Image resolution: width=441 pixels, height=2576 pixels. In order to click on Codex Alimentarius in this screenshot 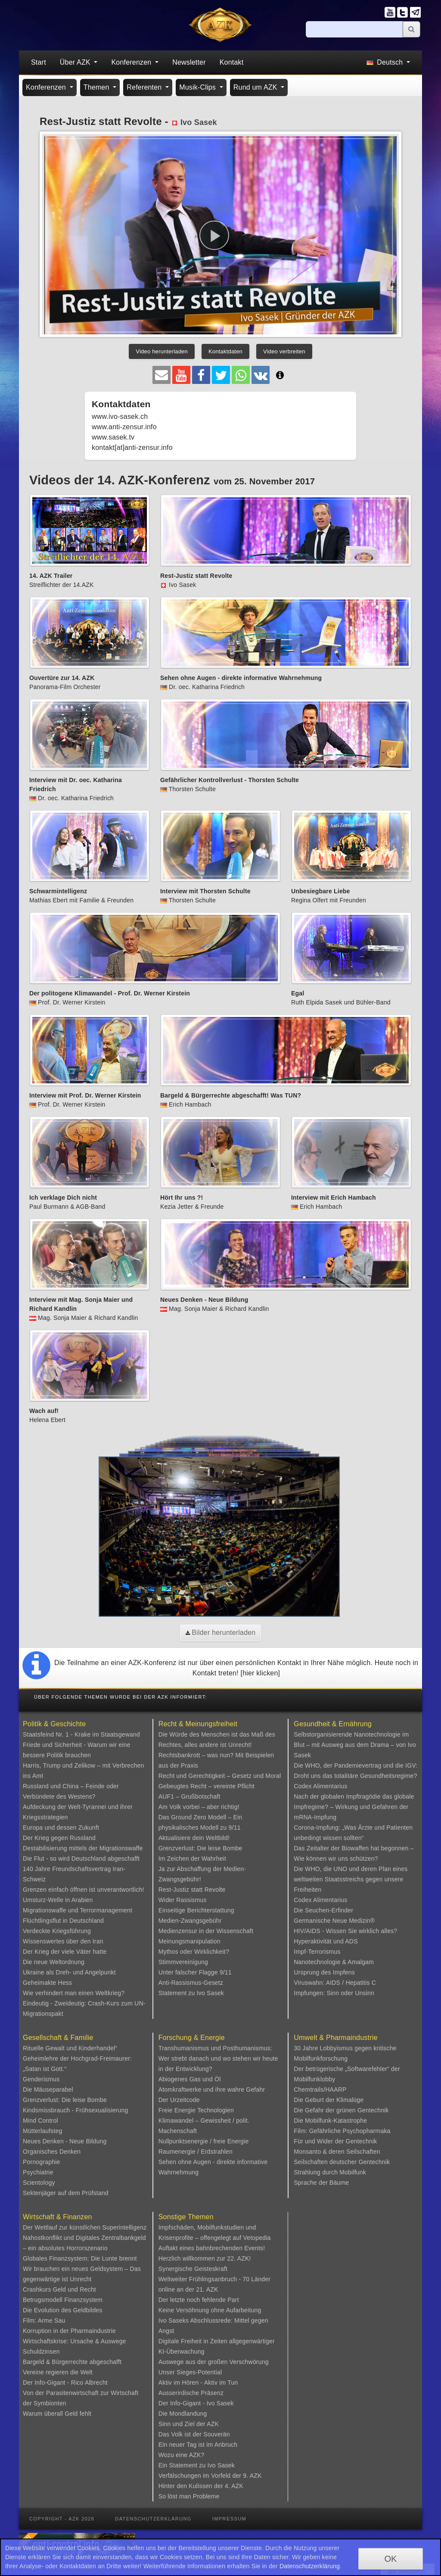, I will do `click(320, 1786)`.